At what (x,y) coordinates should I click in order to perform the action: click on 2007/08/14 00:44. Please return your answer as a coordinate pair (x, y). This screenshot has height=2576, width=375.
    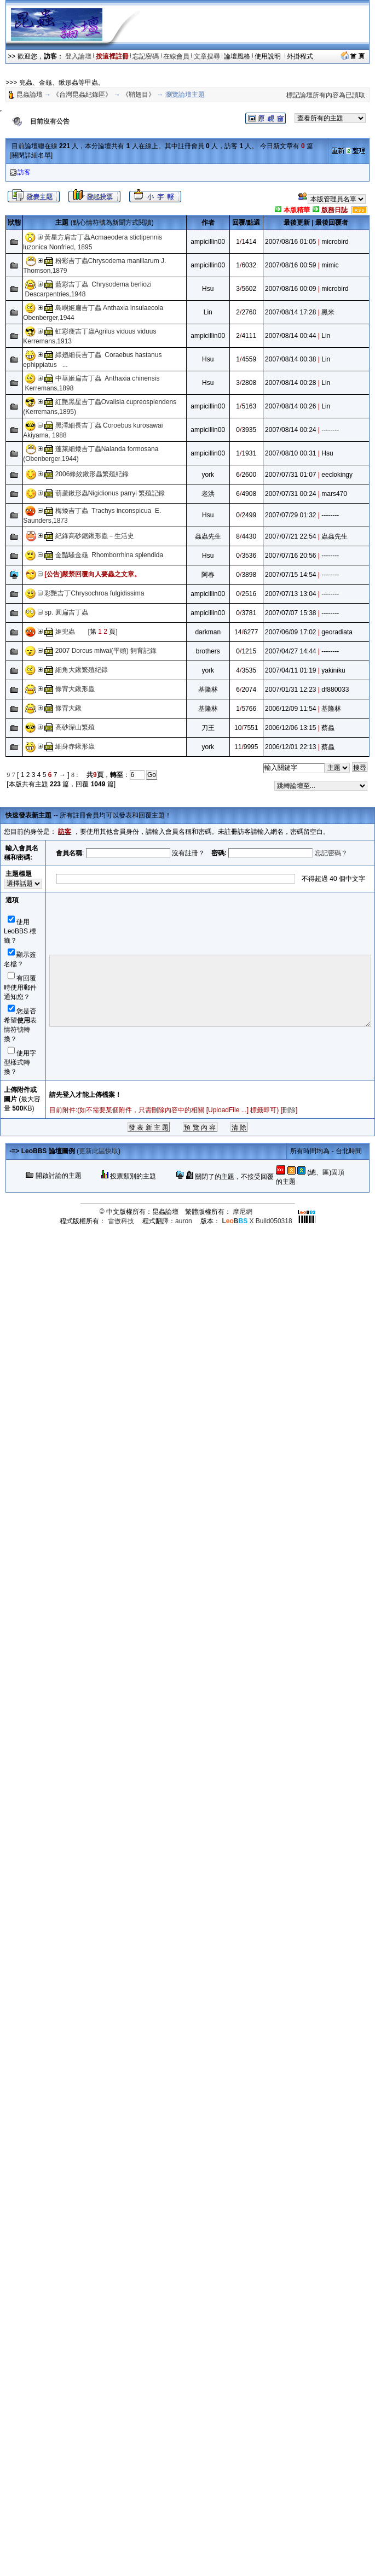
    Looking at the image, I should click on (290, 336).